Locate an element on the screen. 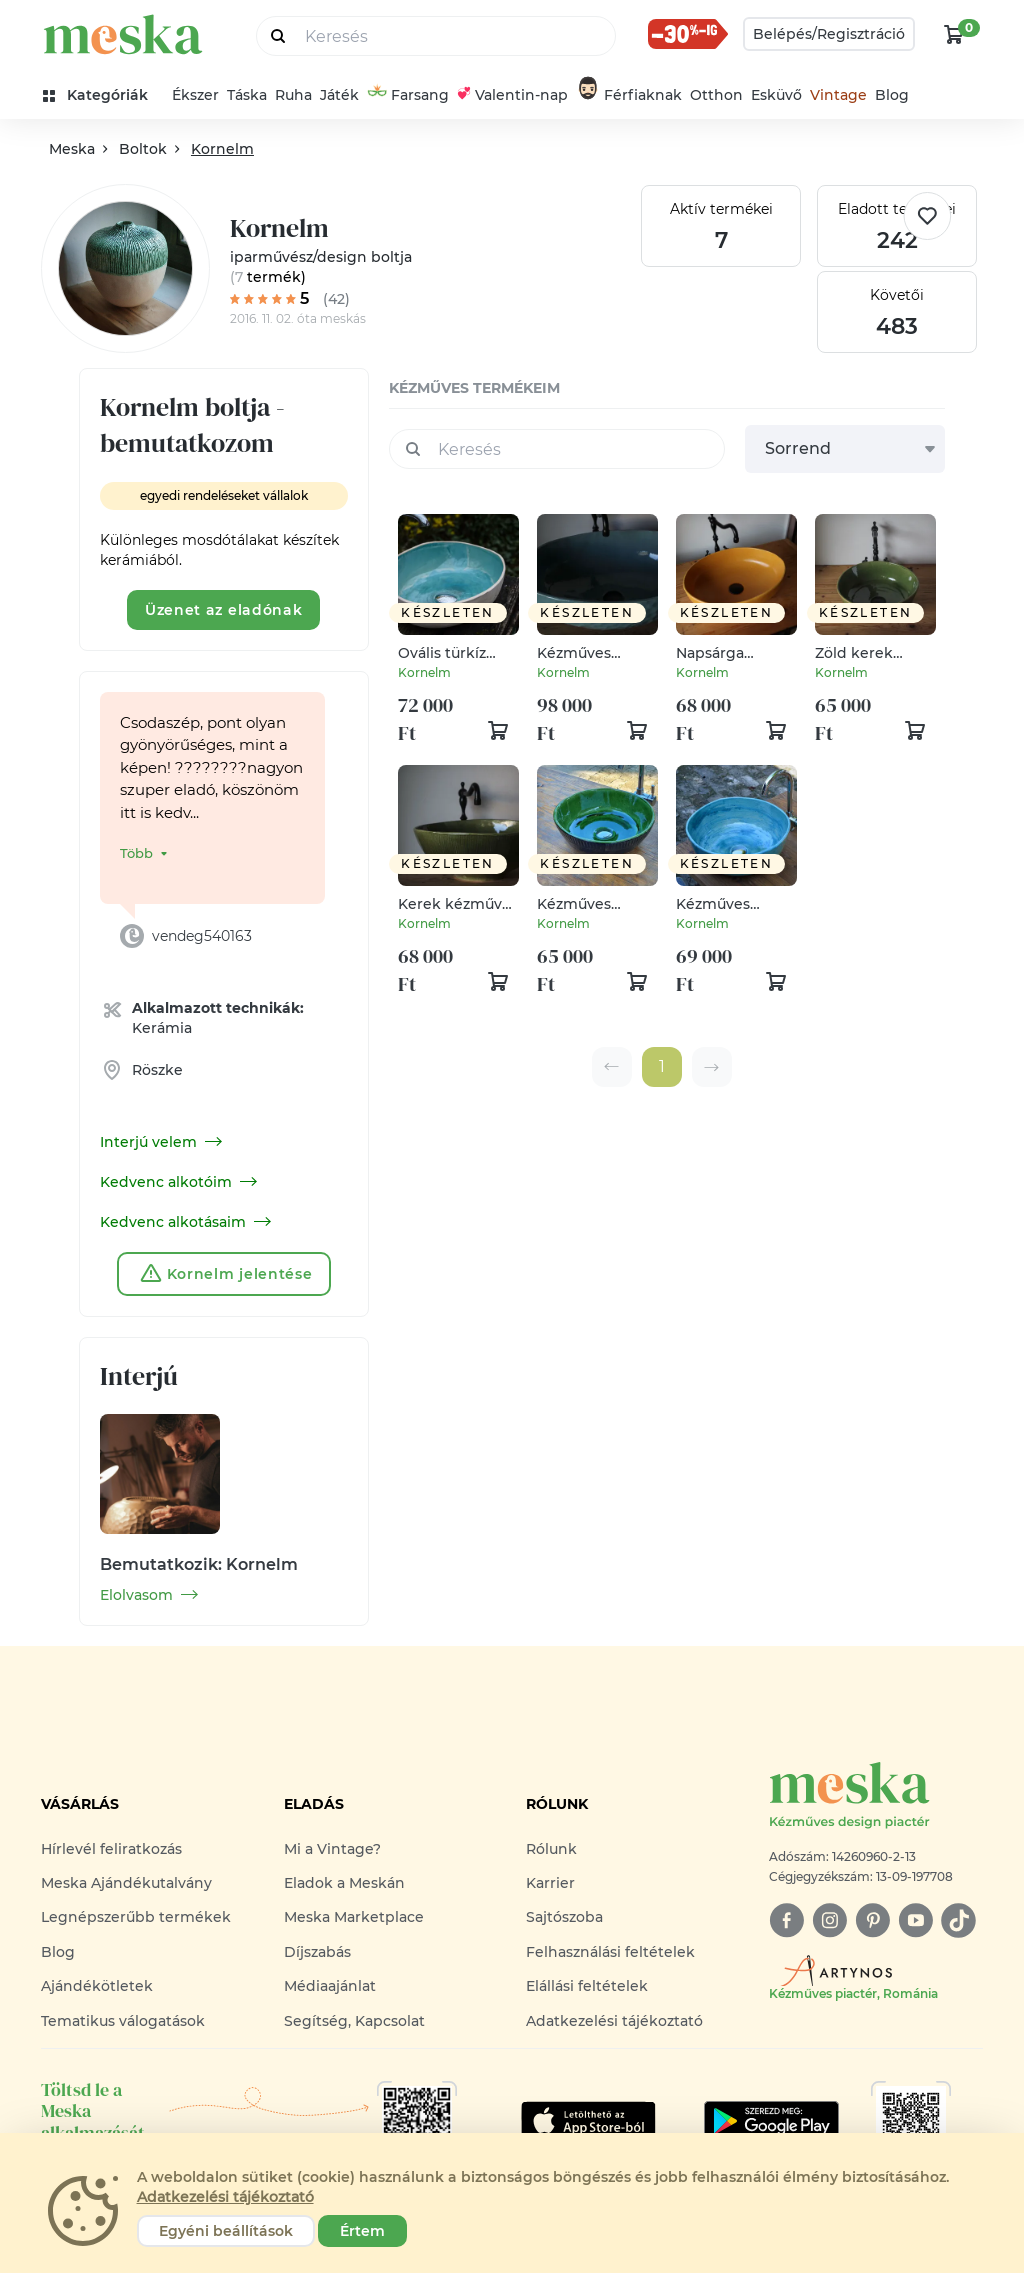  [facebook] is located at coordinates (786, 1920).